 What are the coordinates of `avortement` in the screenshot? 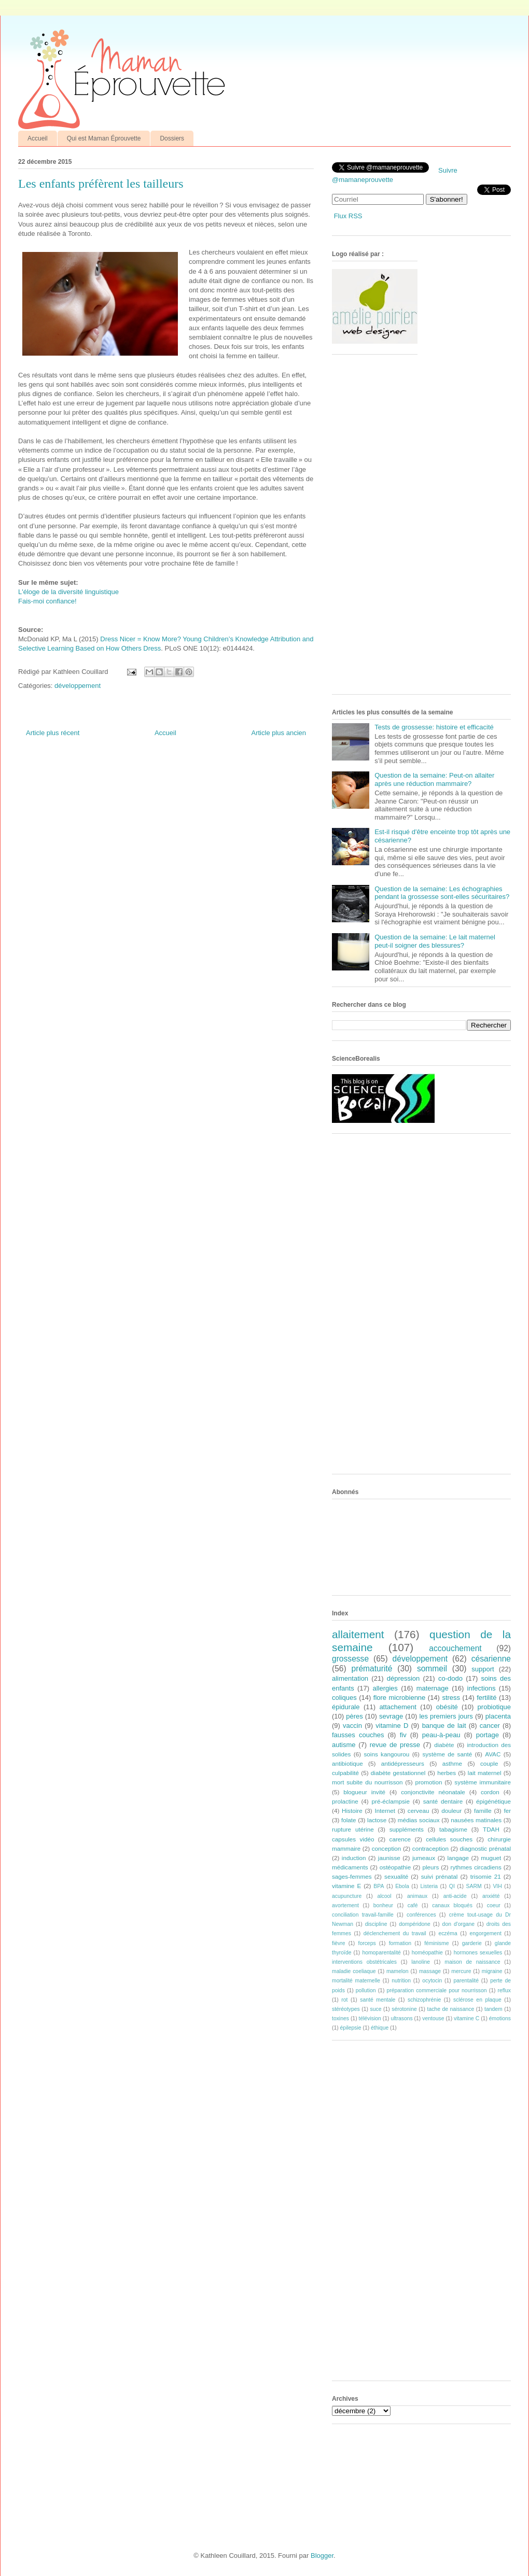 It's located at (345, 1905).